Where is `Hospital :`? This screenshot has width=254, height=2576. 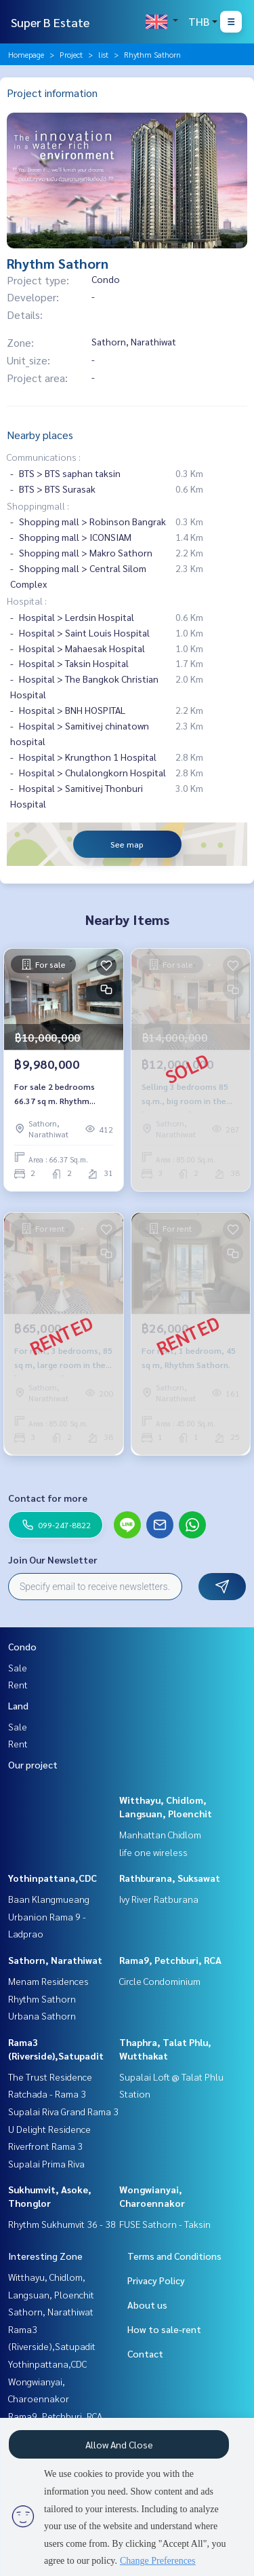 Hospital : is located at coordinates (27, 600).